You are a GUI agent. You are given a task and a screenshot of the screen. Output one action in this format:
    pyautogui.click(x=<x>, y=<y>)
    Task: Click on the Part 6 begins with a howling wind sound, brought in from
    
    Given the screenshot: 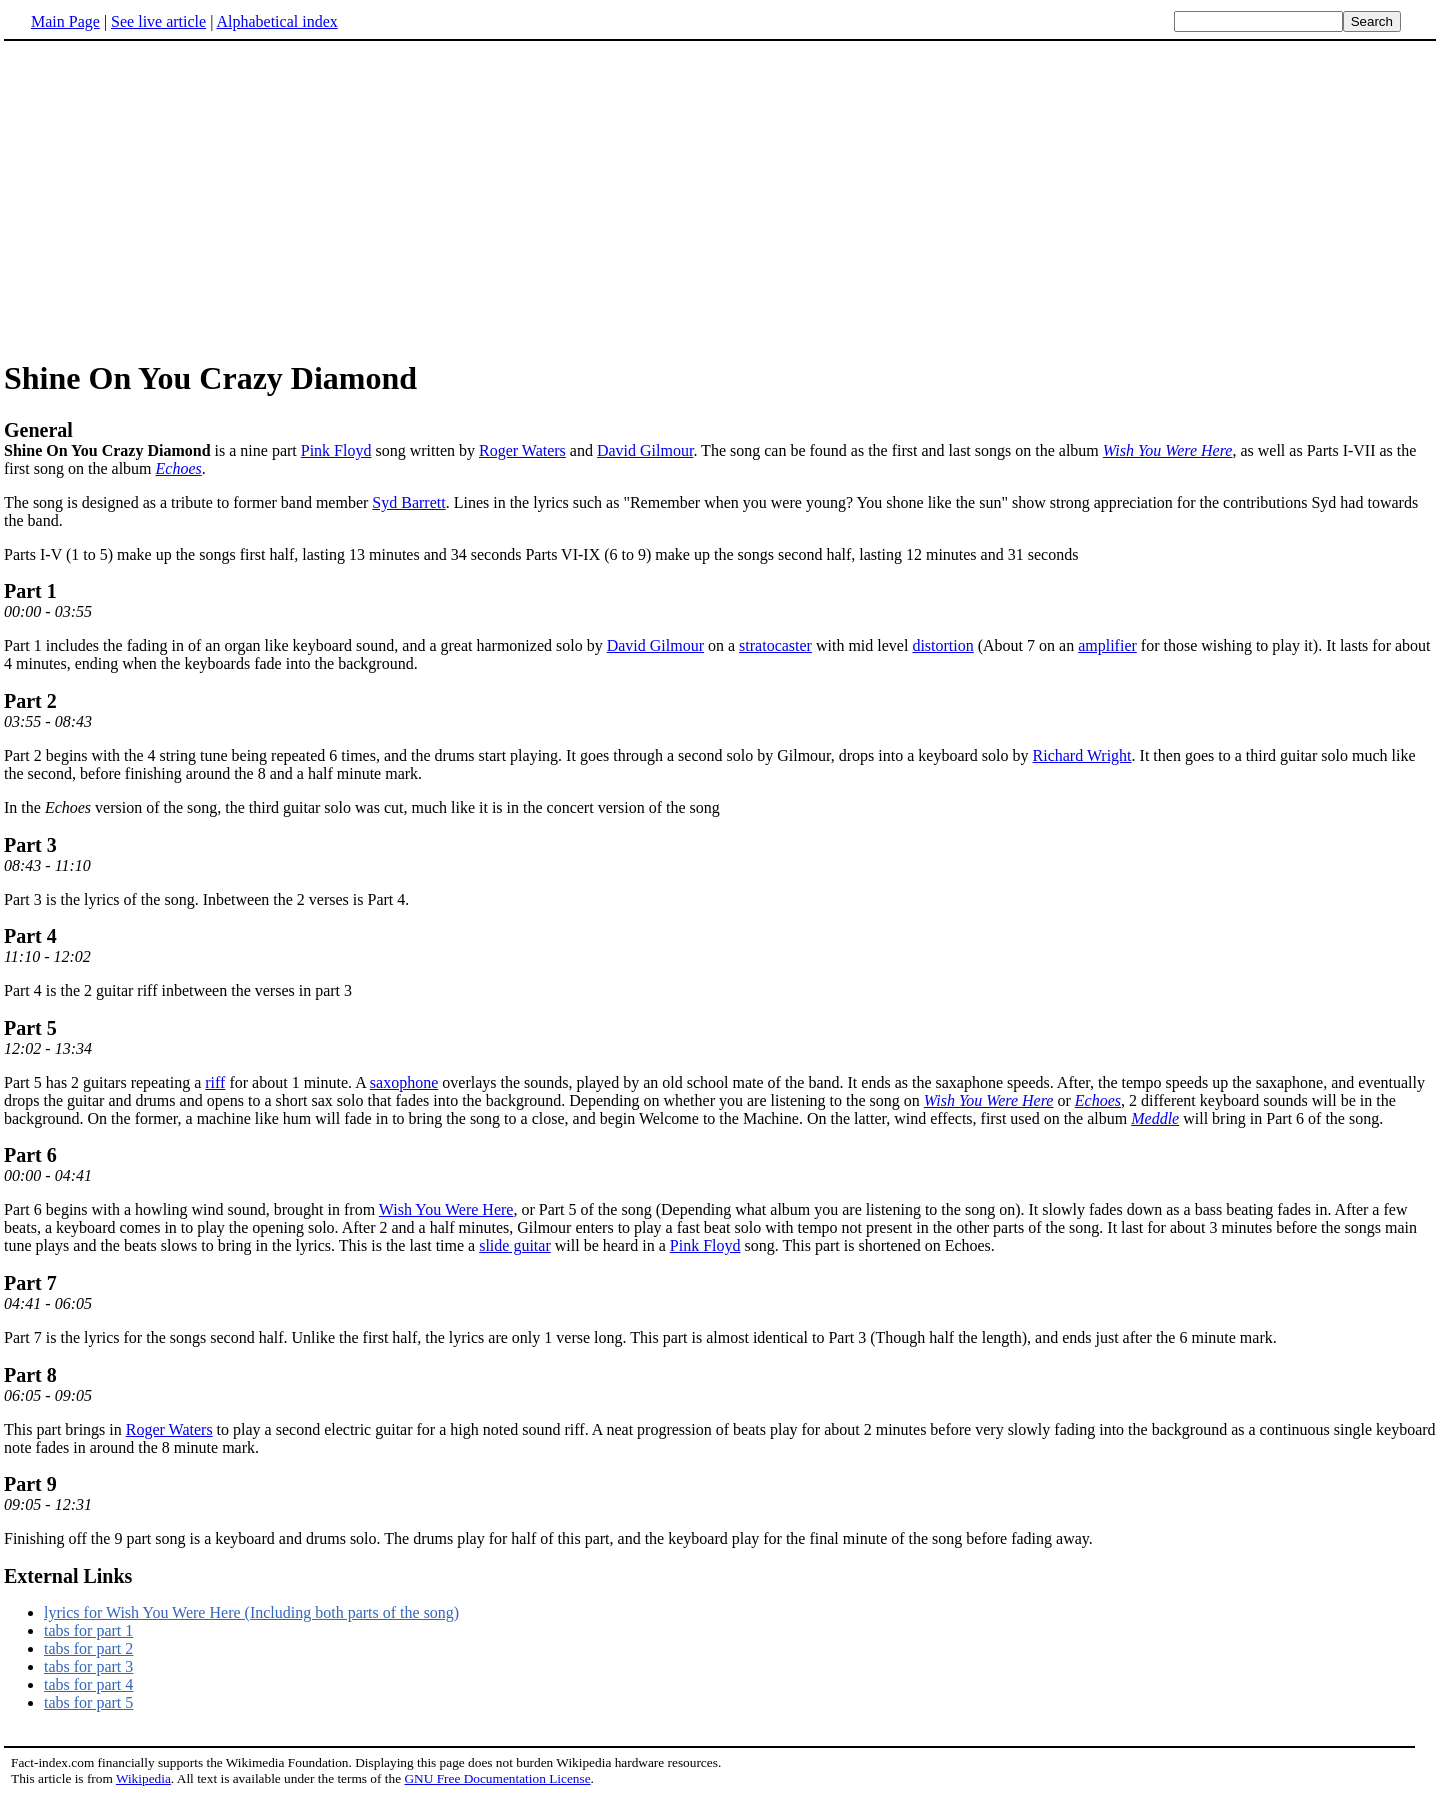 What is the action you would take?
    pyautogui.click(x=191, y=1209)
    